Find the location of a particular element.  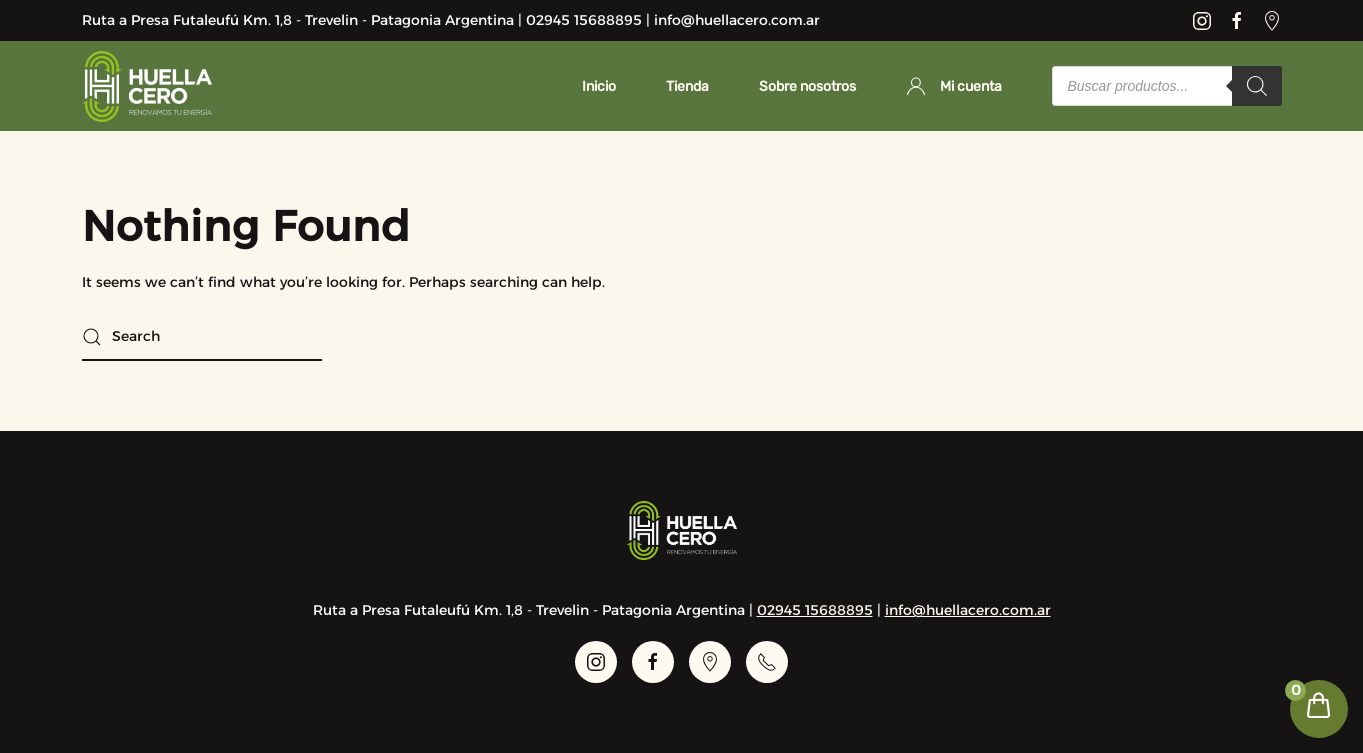

Tienda [button] is located at coordinates (687, 86).